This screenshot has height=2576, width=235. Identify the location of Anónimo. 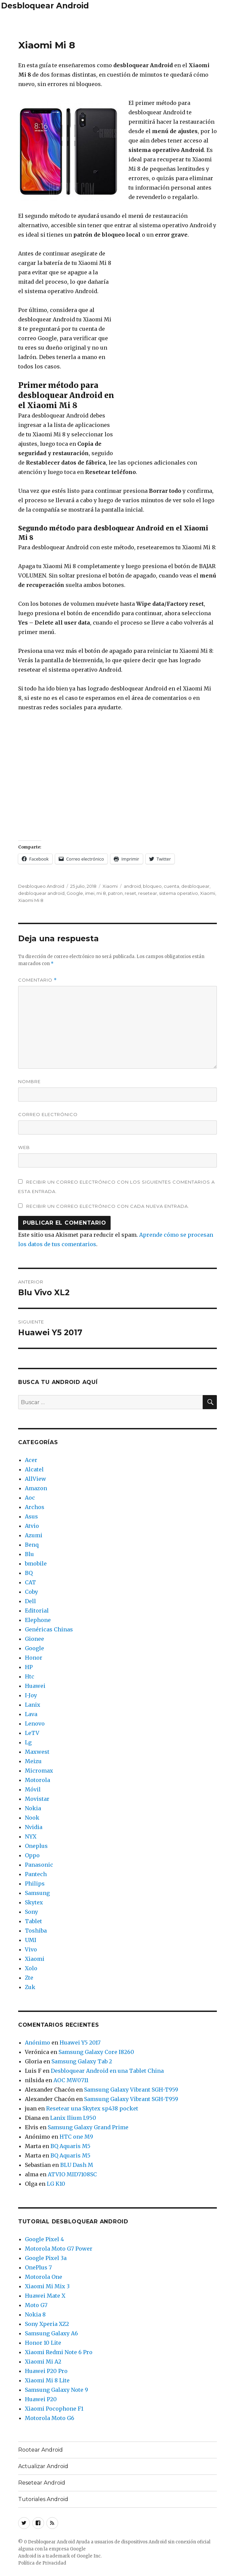
(37, 2042).